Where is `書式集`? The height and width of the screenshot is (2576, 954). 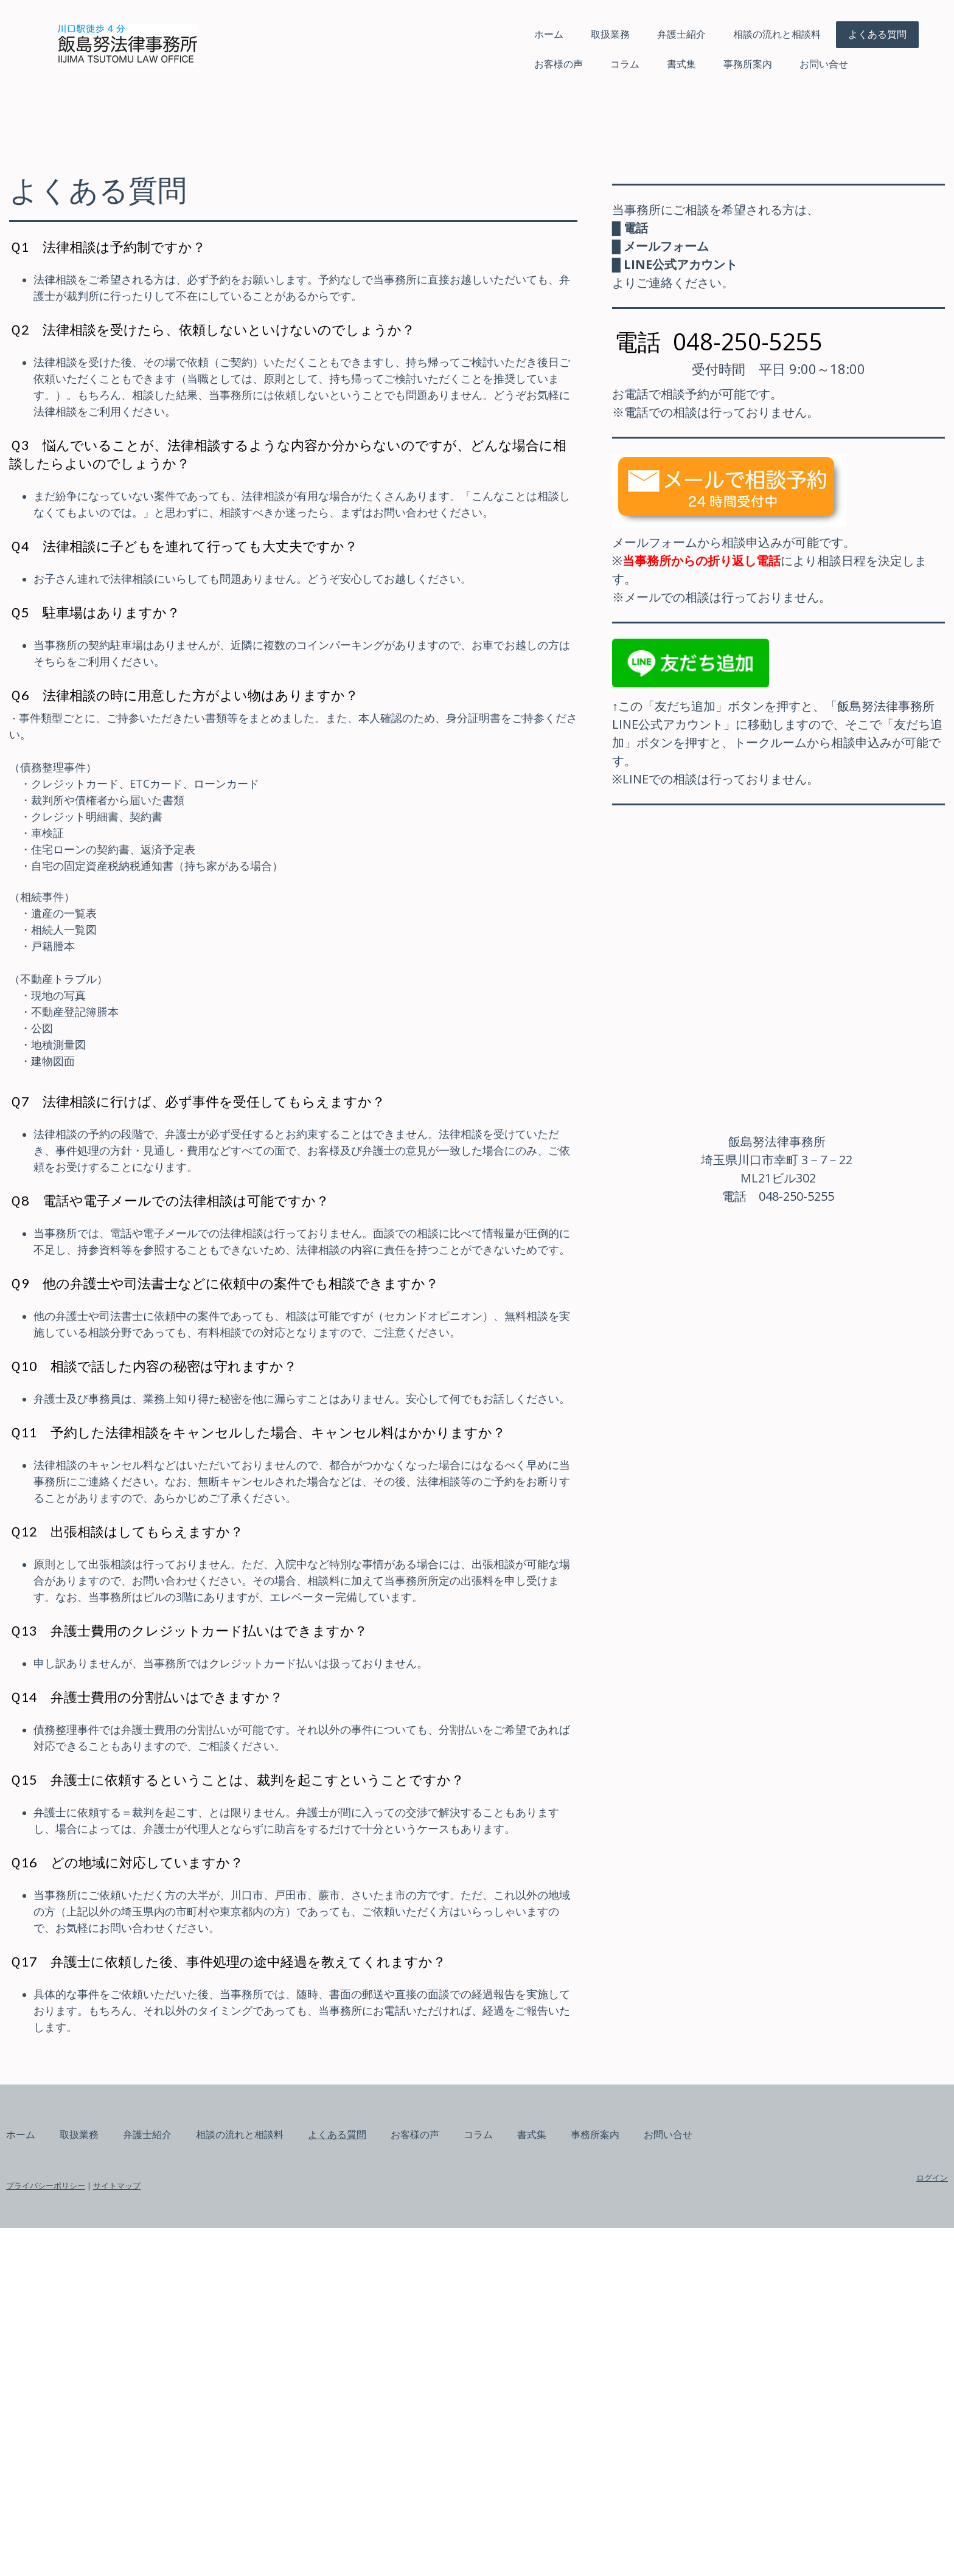
書式集 is located at coordinates (545, 64).